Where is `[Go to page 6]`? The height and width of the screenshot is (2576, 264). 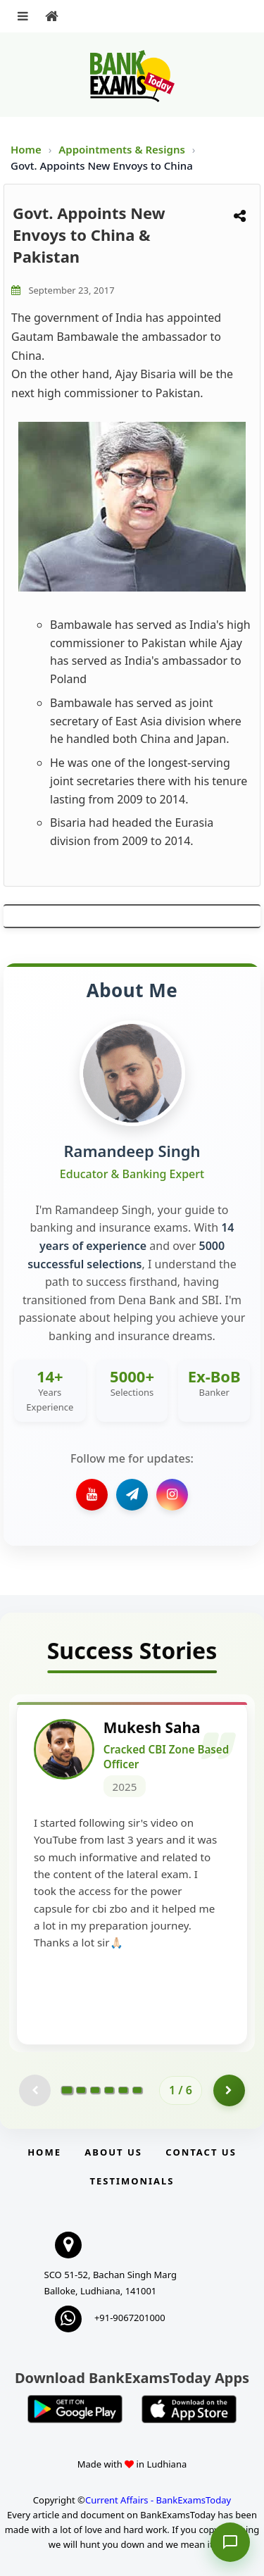 [Go to page 6] is located at coordinates (137, 2090).